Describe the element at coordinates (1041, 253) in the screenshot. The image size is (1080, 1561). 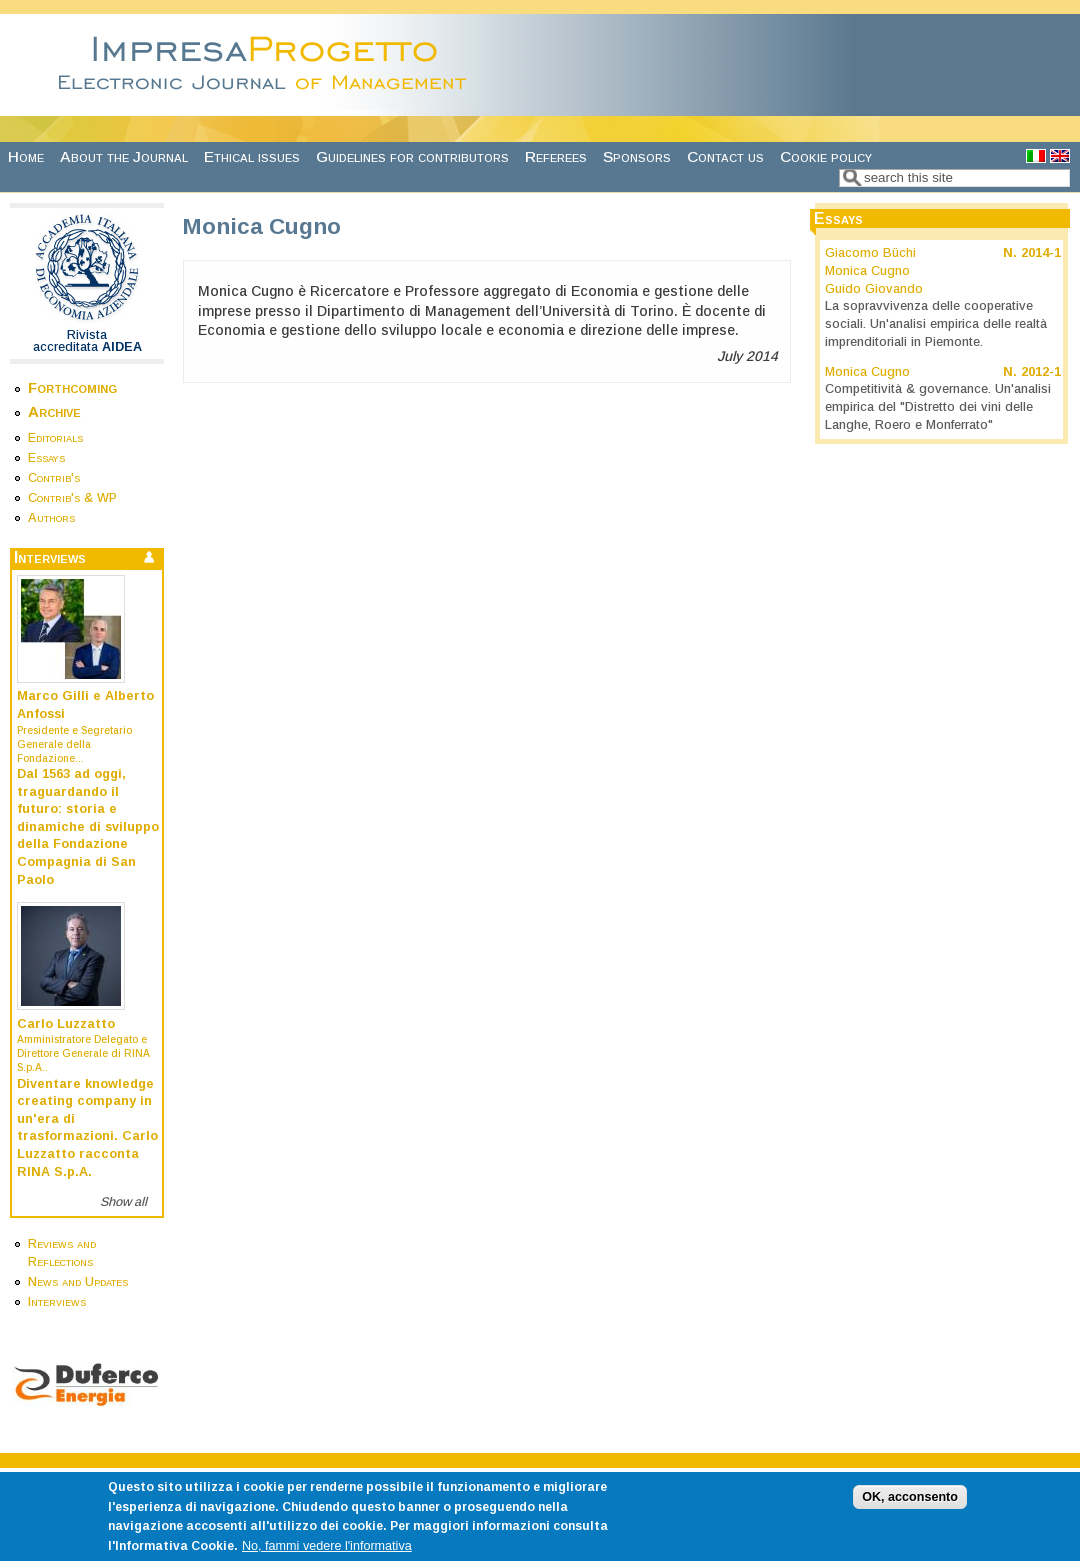
I see `2014-1` at that location.